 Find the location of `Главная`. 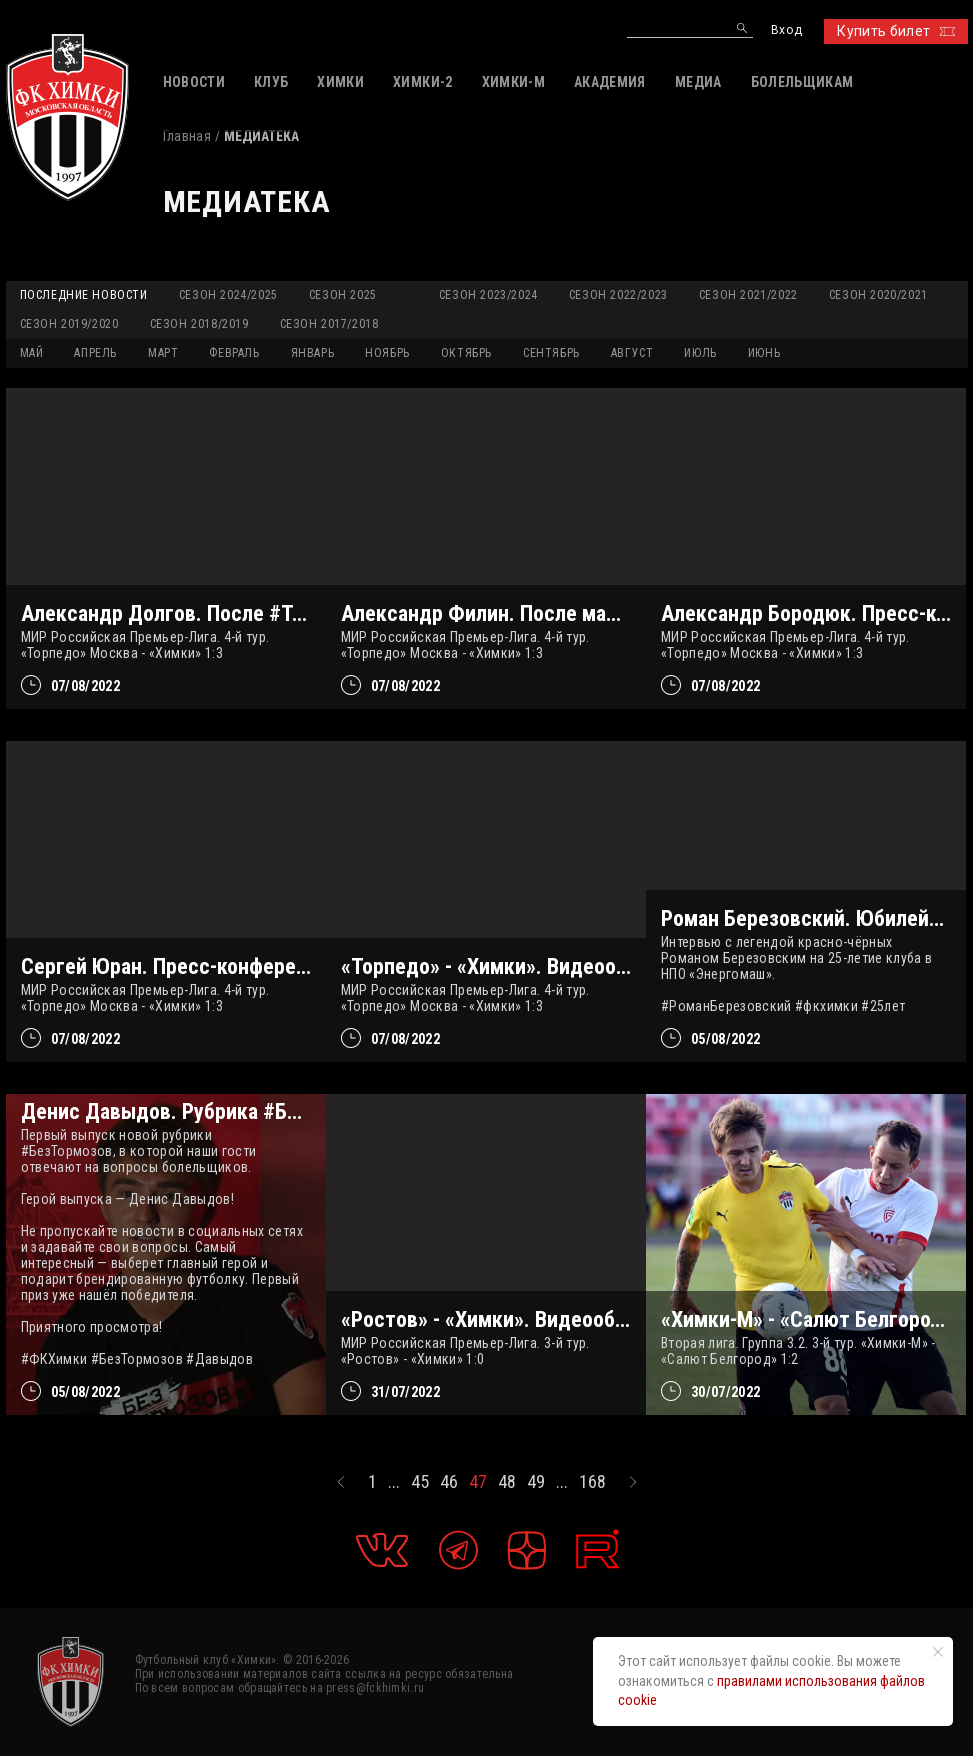

Главная is located at coordinates (187, 136).